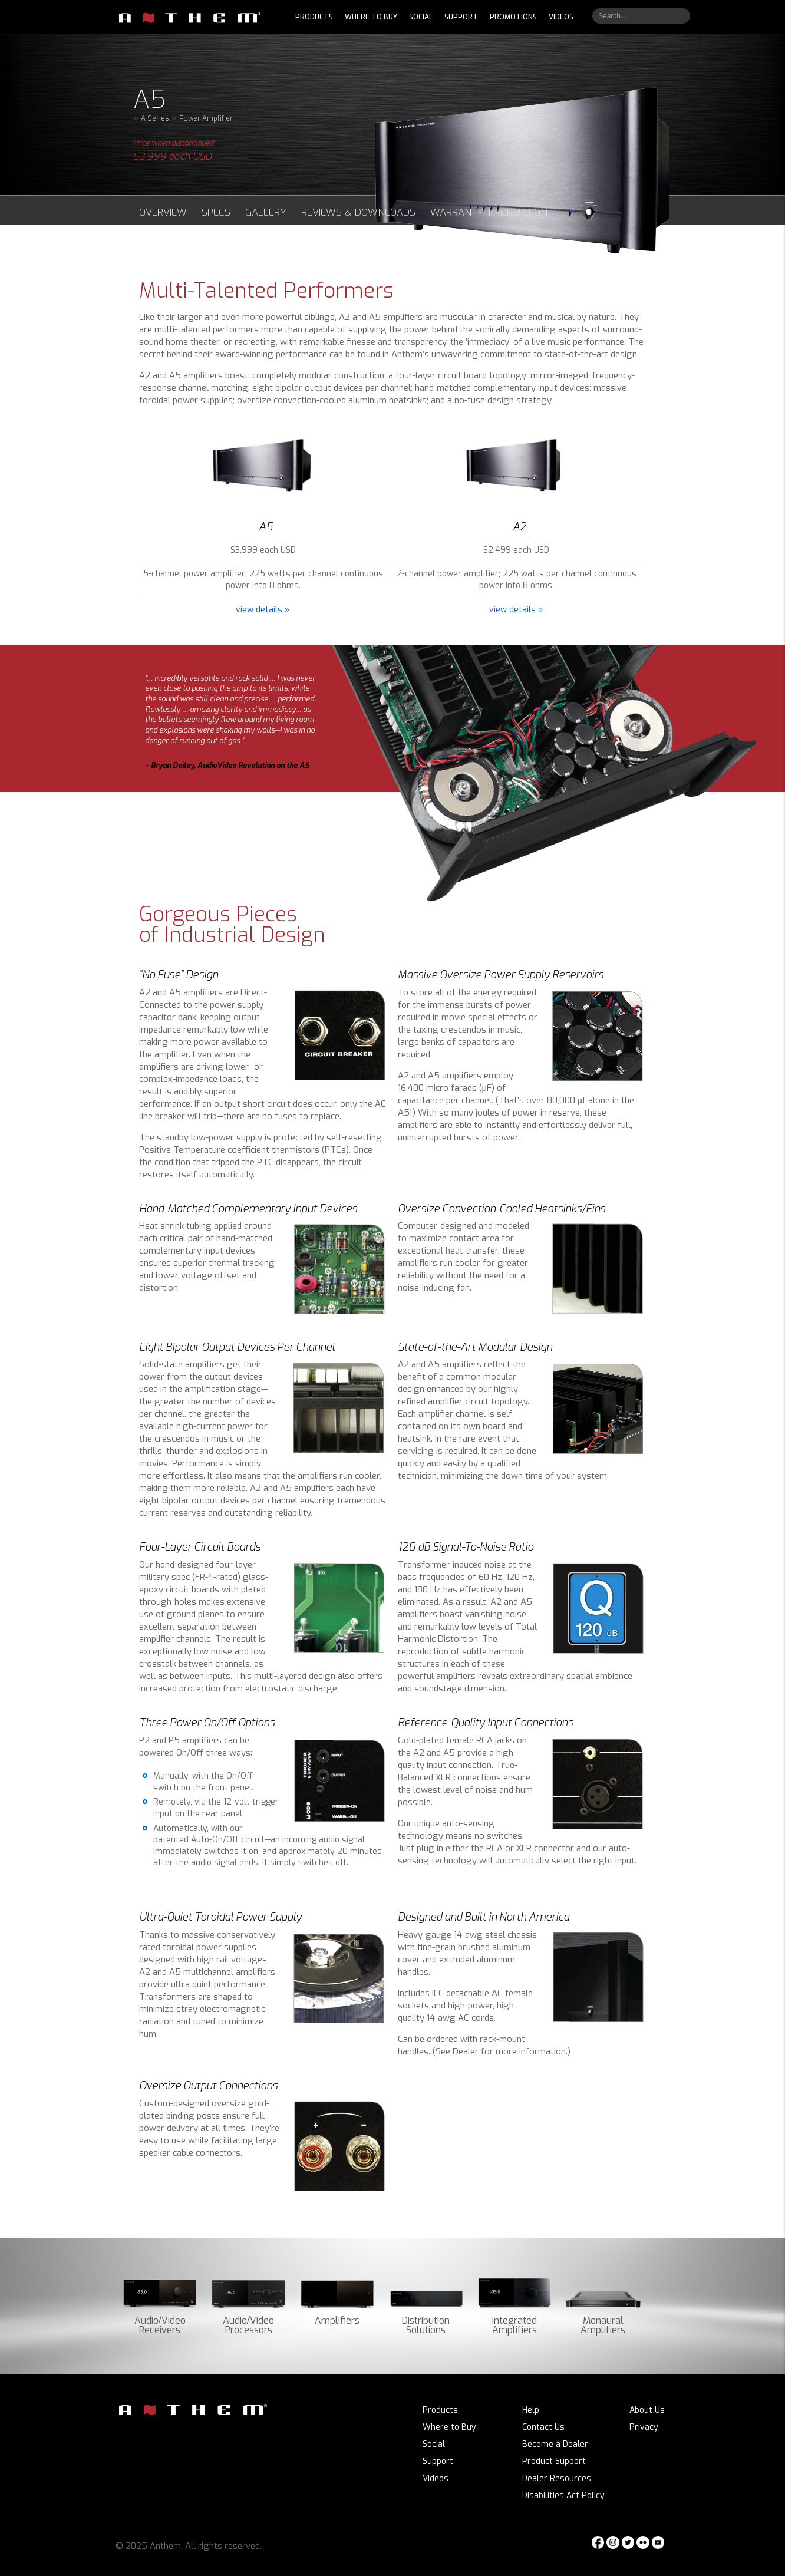 Image resolution: width=785 pixels, height=2576 pixels. I want to click on Power Amplifier, so click(206, 118).